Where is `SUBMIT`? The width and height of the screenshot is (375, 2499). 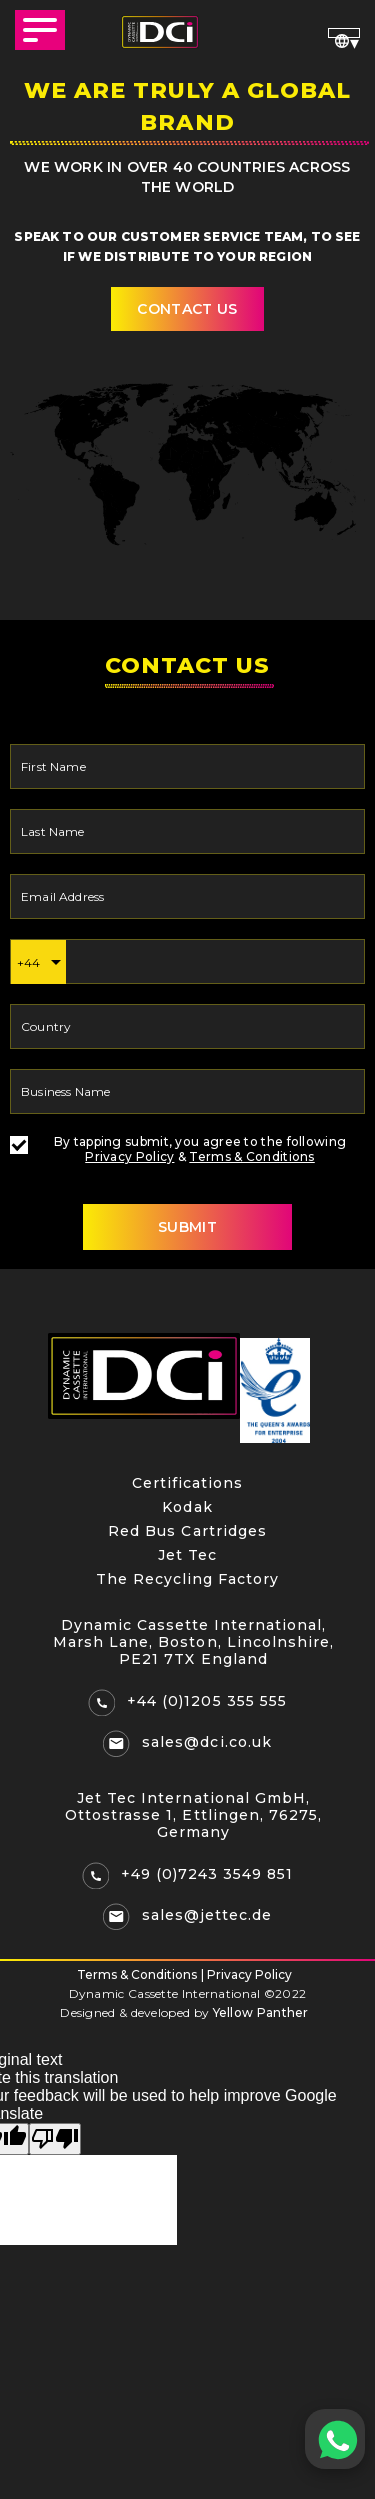
SUBMIT is located at coordinates (187, 1227).